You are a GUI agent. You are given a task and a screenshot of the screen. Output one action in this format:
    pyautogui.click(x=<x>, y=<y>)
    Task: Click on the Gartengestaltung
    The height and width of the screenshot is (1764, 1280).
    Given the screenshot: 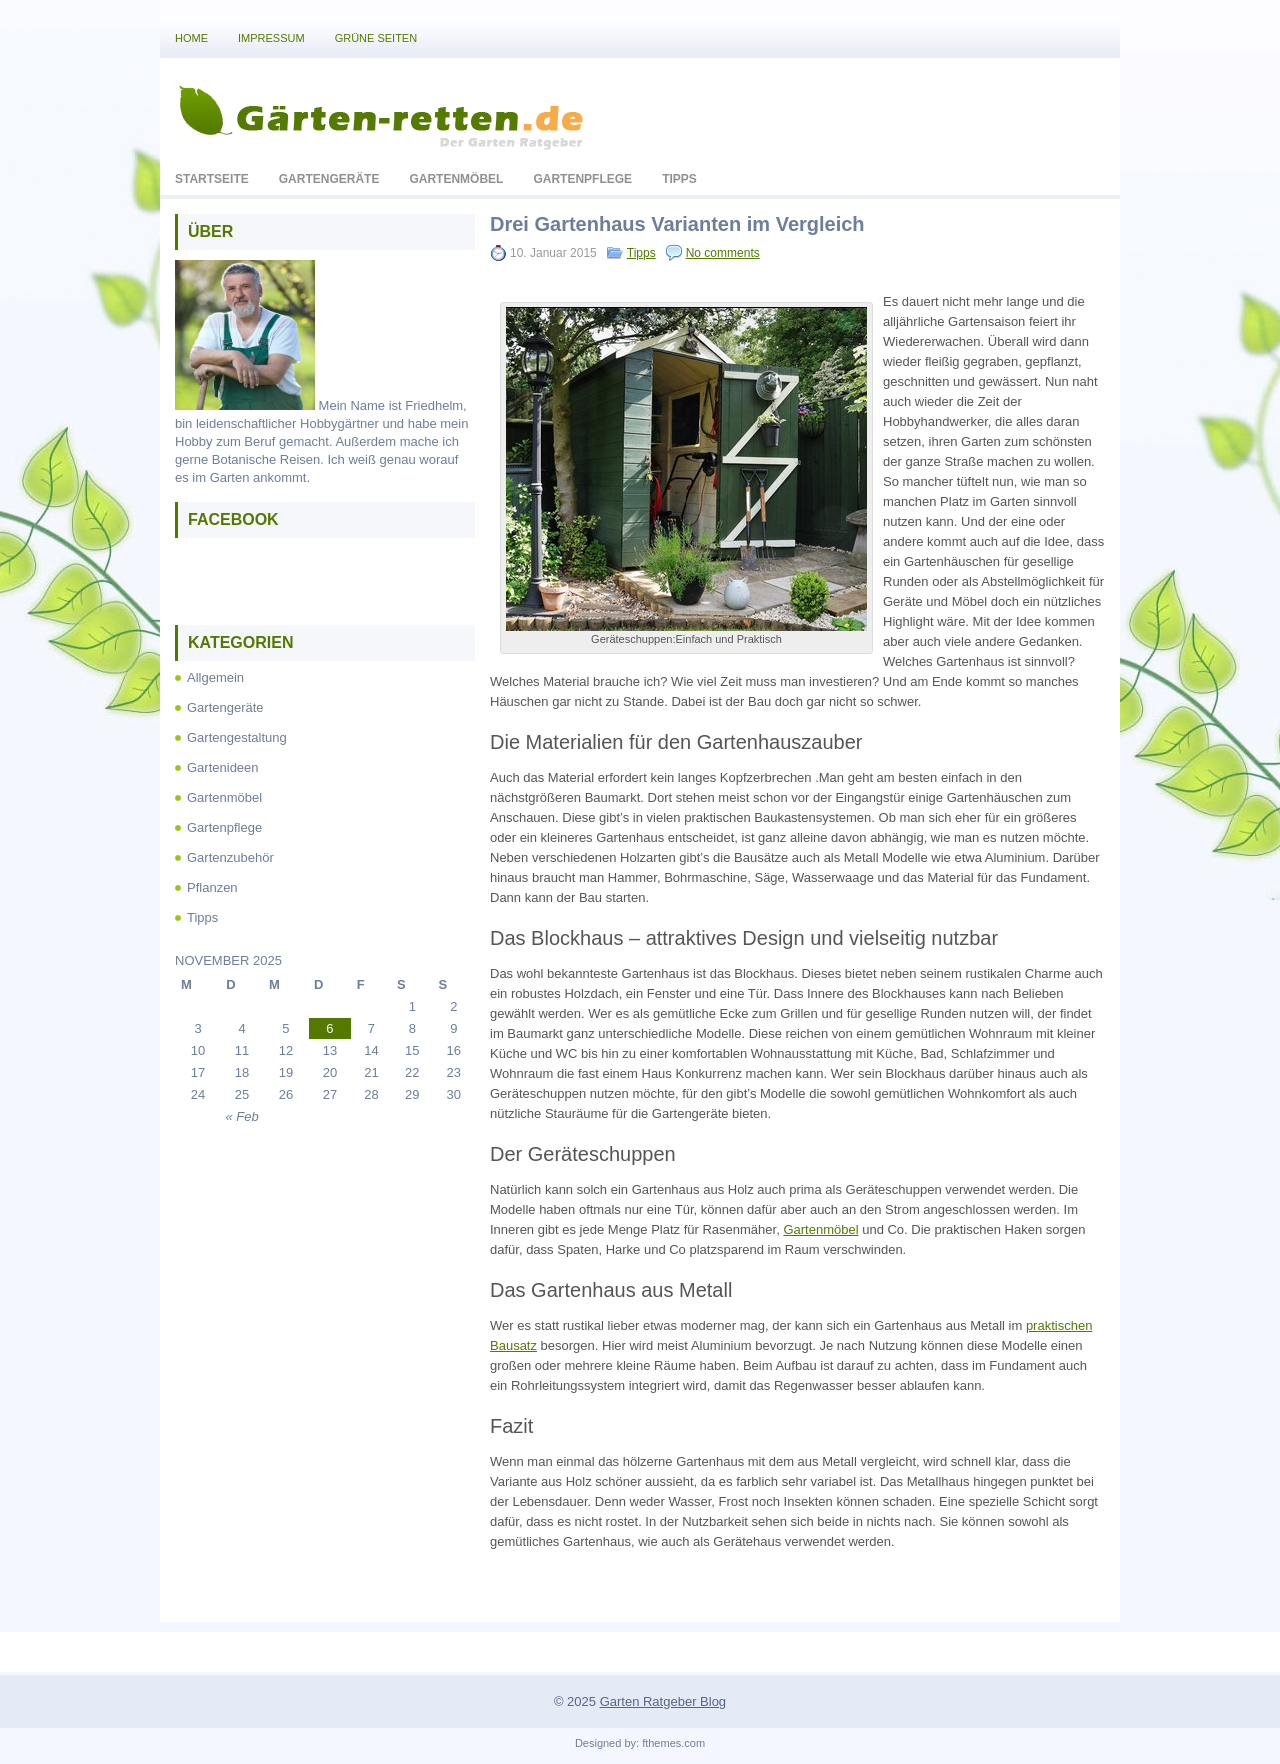 What is the action you would take?
    pyautogui.click(x=237, y=737)
    